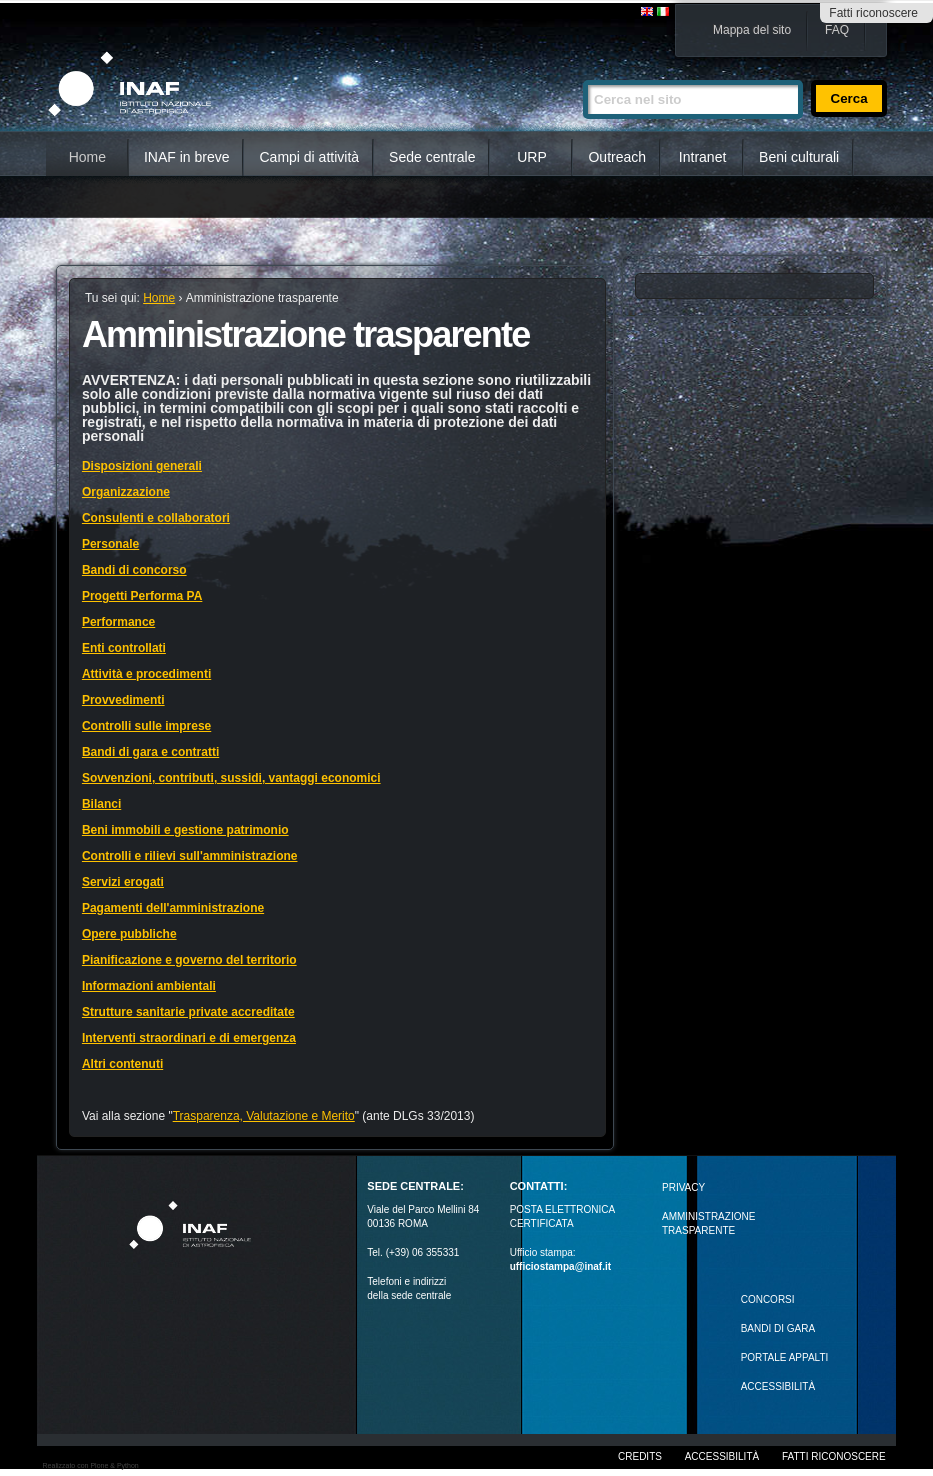  Describe the element at coordinates (146, 674) in the screenshot. I see `Attività e procedimenti` at that location.